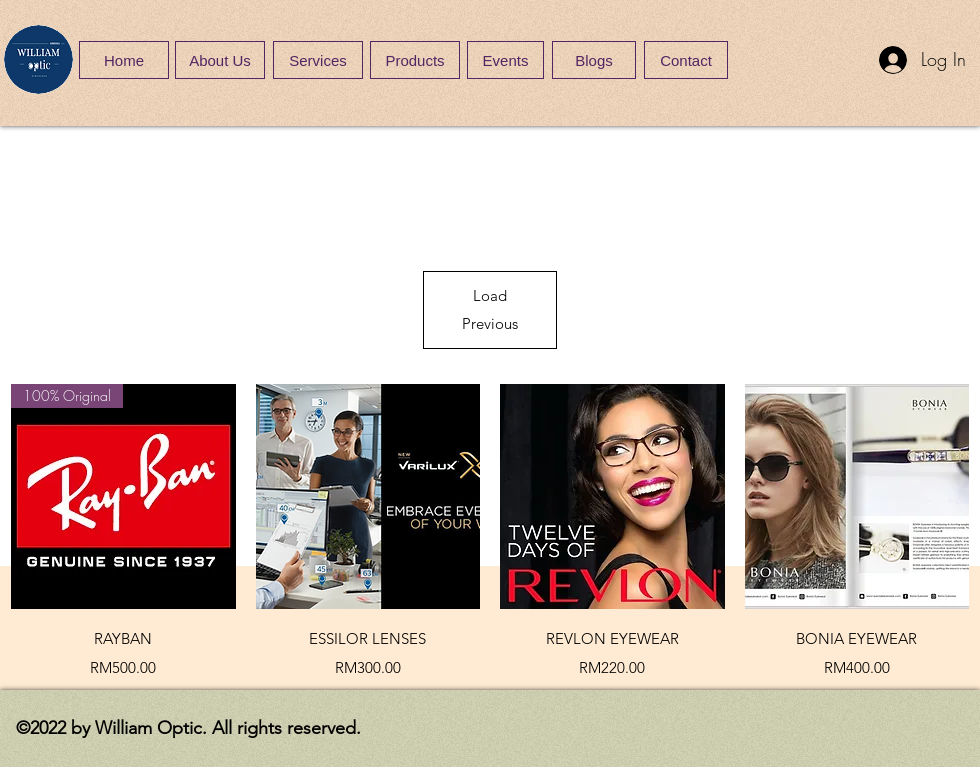  Describe the element at coordinates (318, 60) in the screenshot. I see `[Services]` at that location.